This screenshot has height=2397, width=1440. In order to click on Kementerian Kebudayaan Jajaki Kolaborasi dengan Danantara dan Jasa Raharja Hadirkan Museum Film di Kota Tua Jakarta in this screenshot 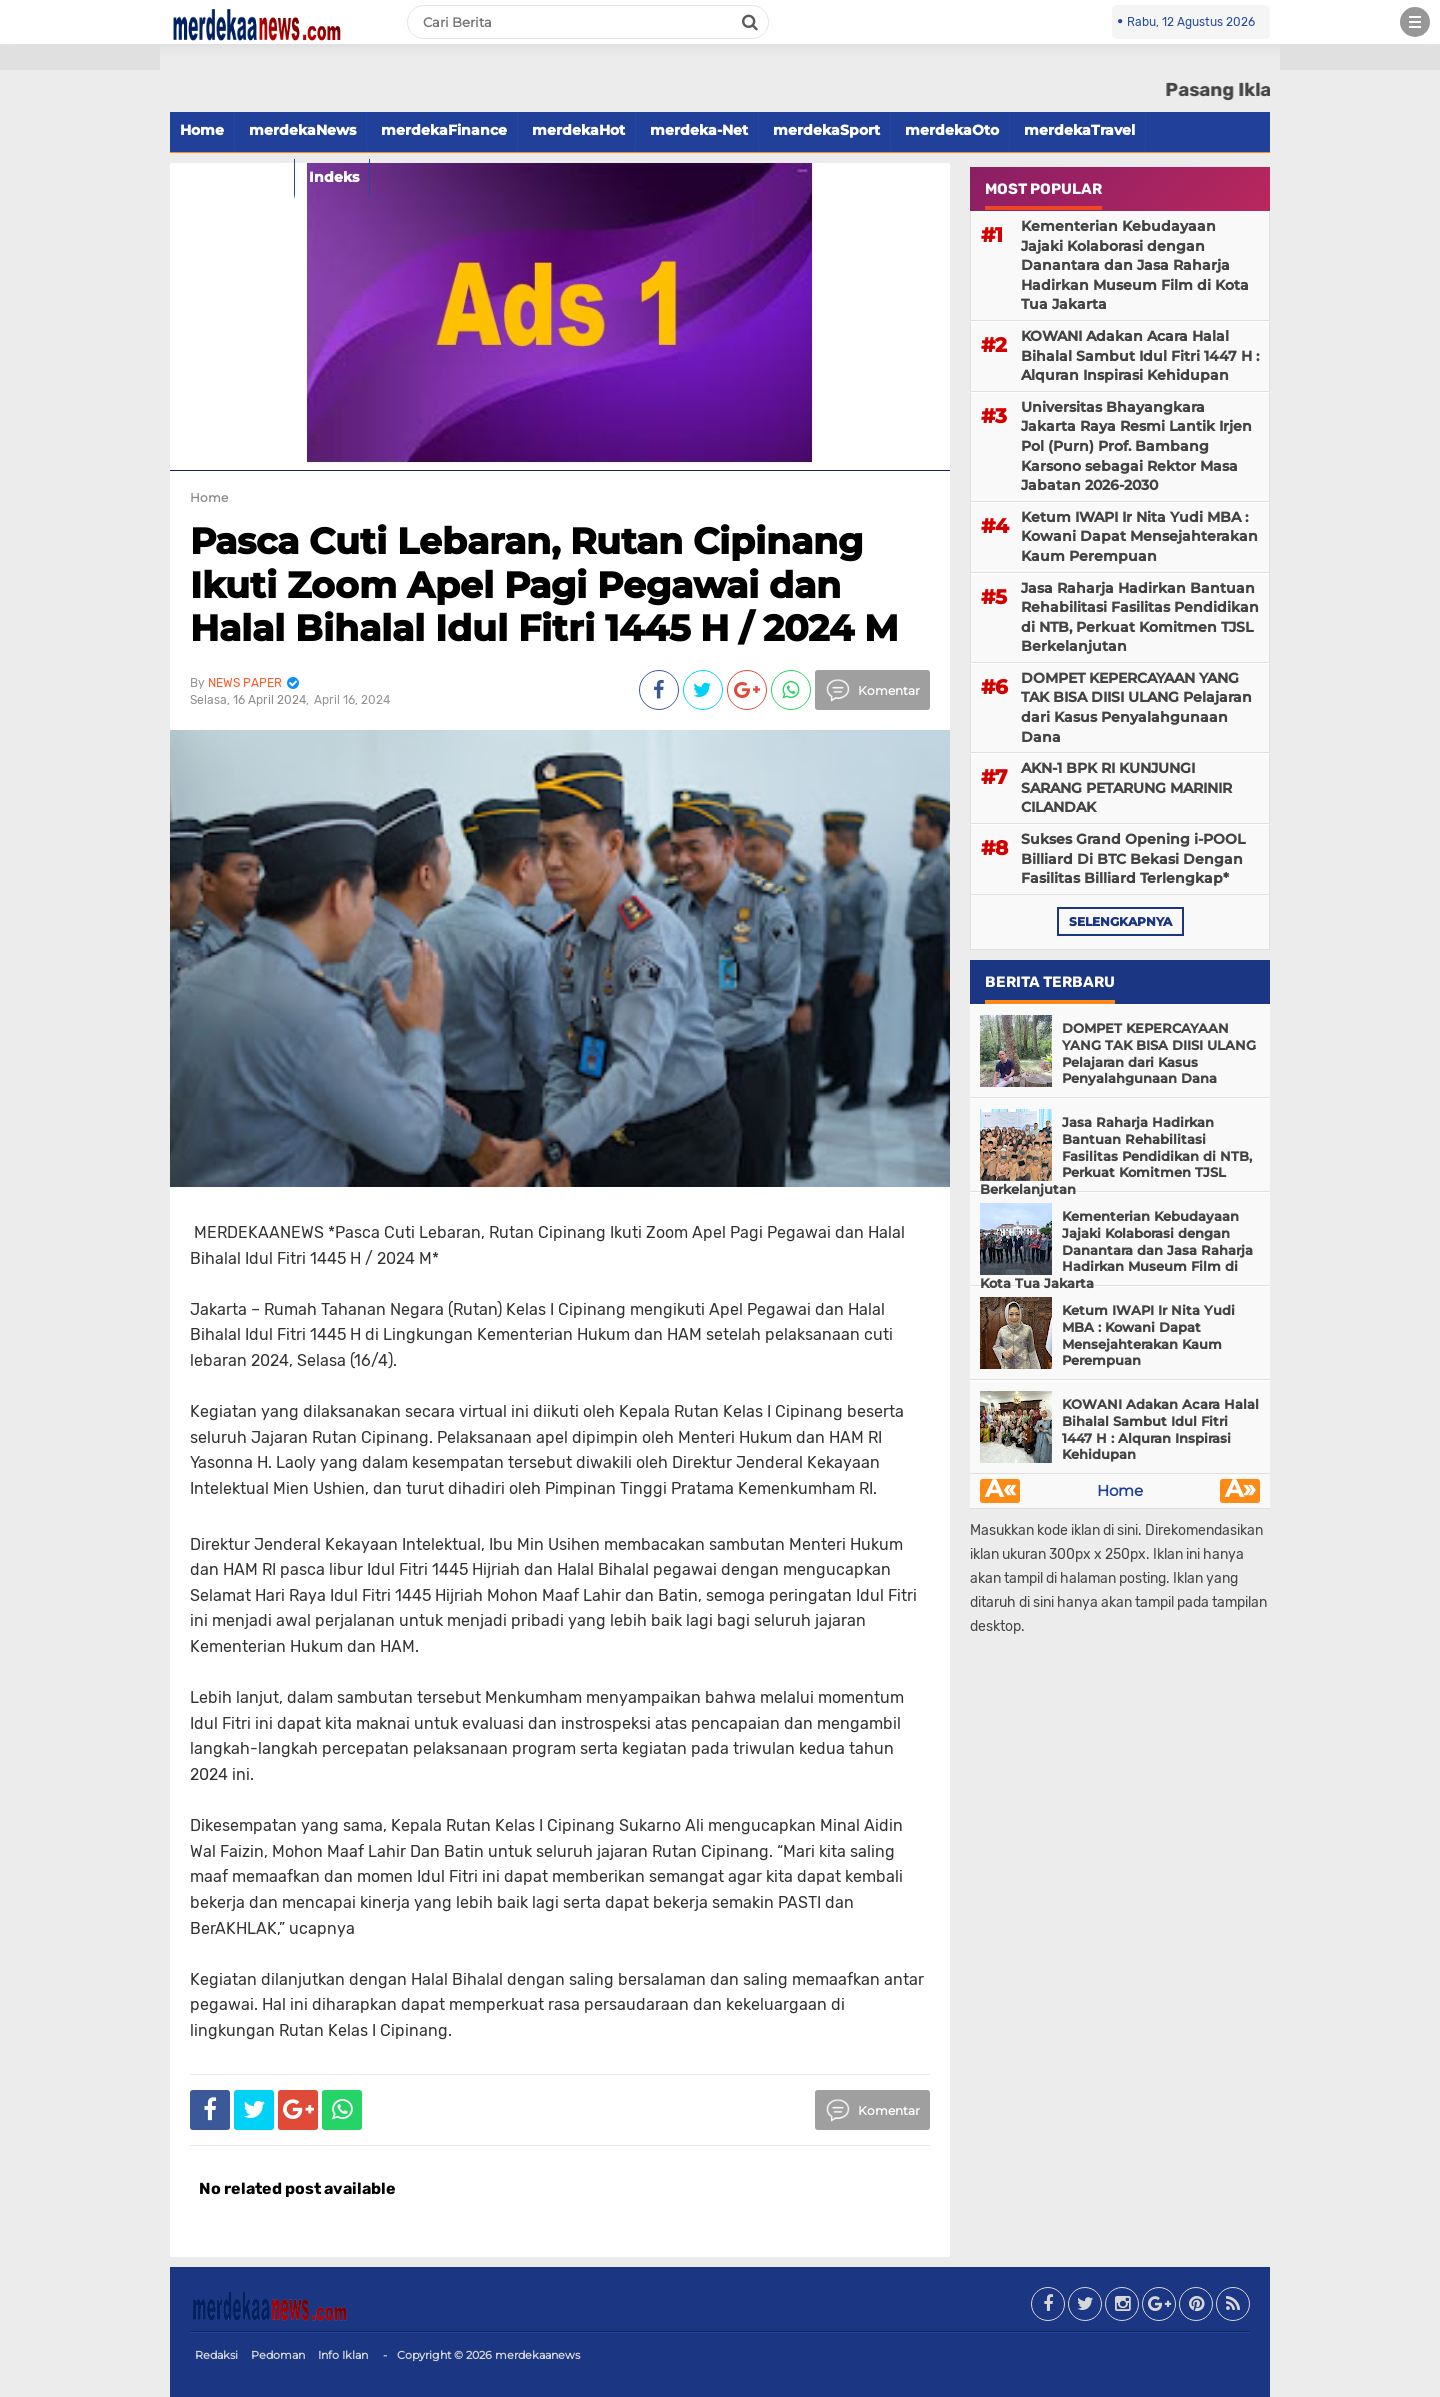, I will do `click(1135, 265)`.